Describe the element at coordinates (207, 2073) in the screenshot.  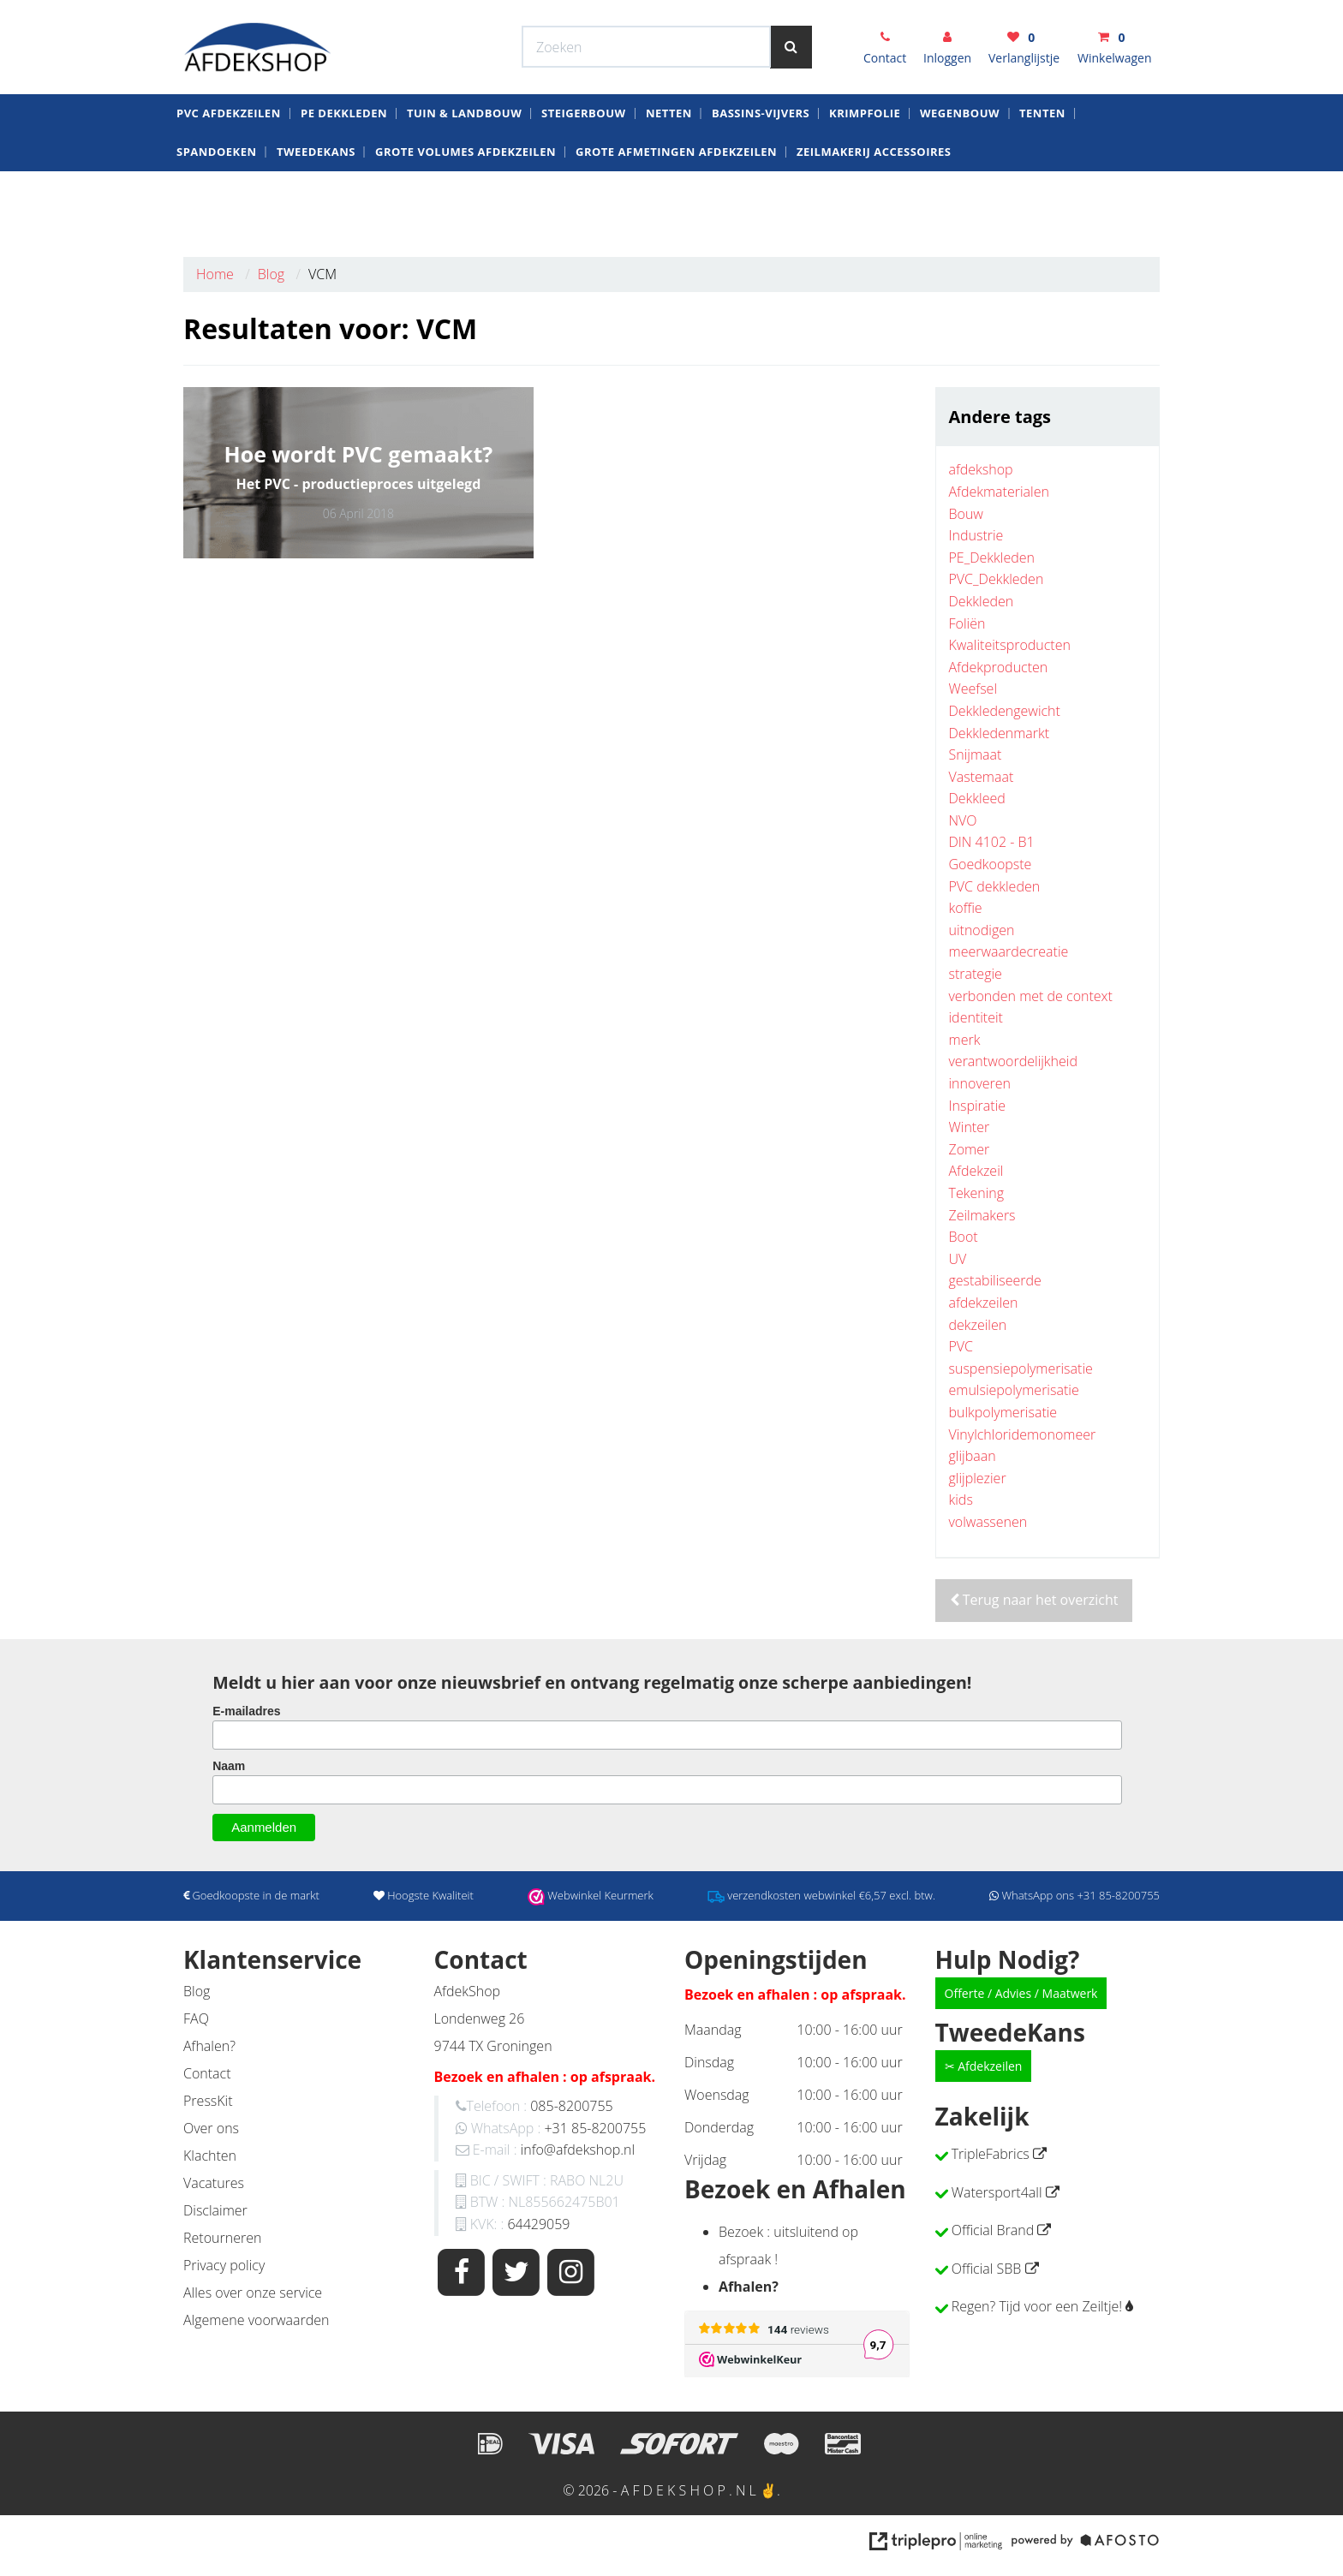
I see `Contact` at that location.